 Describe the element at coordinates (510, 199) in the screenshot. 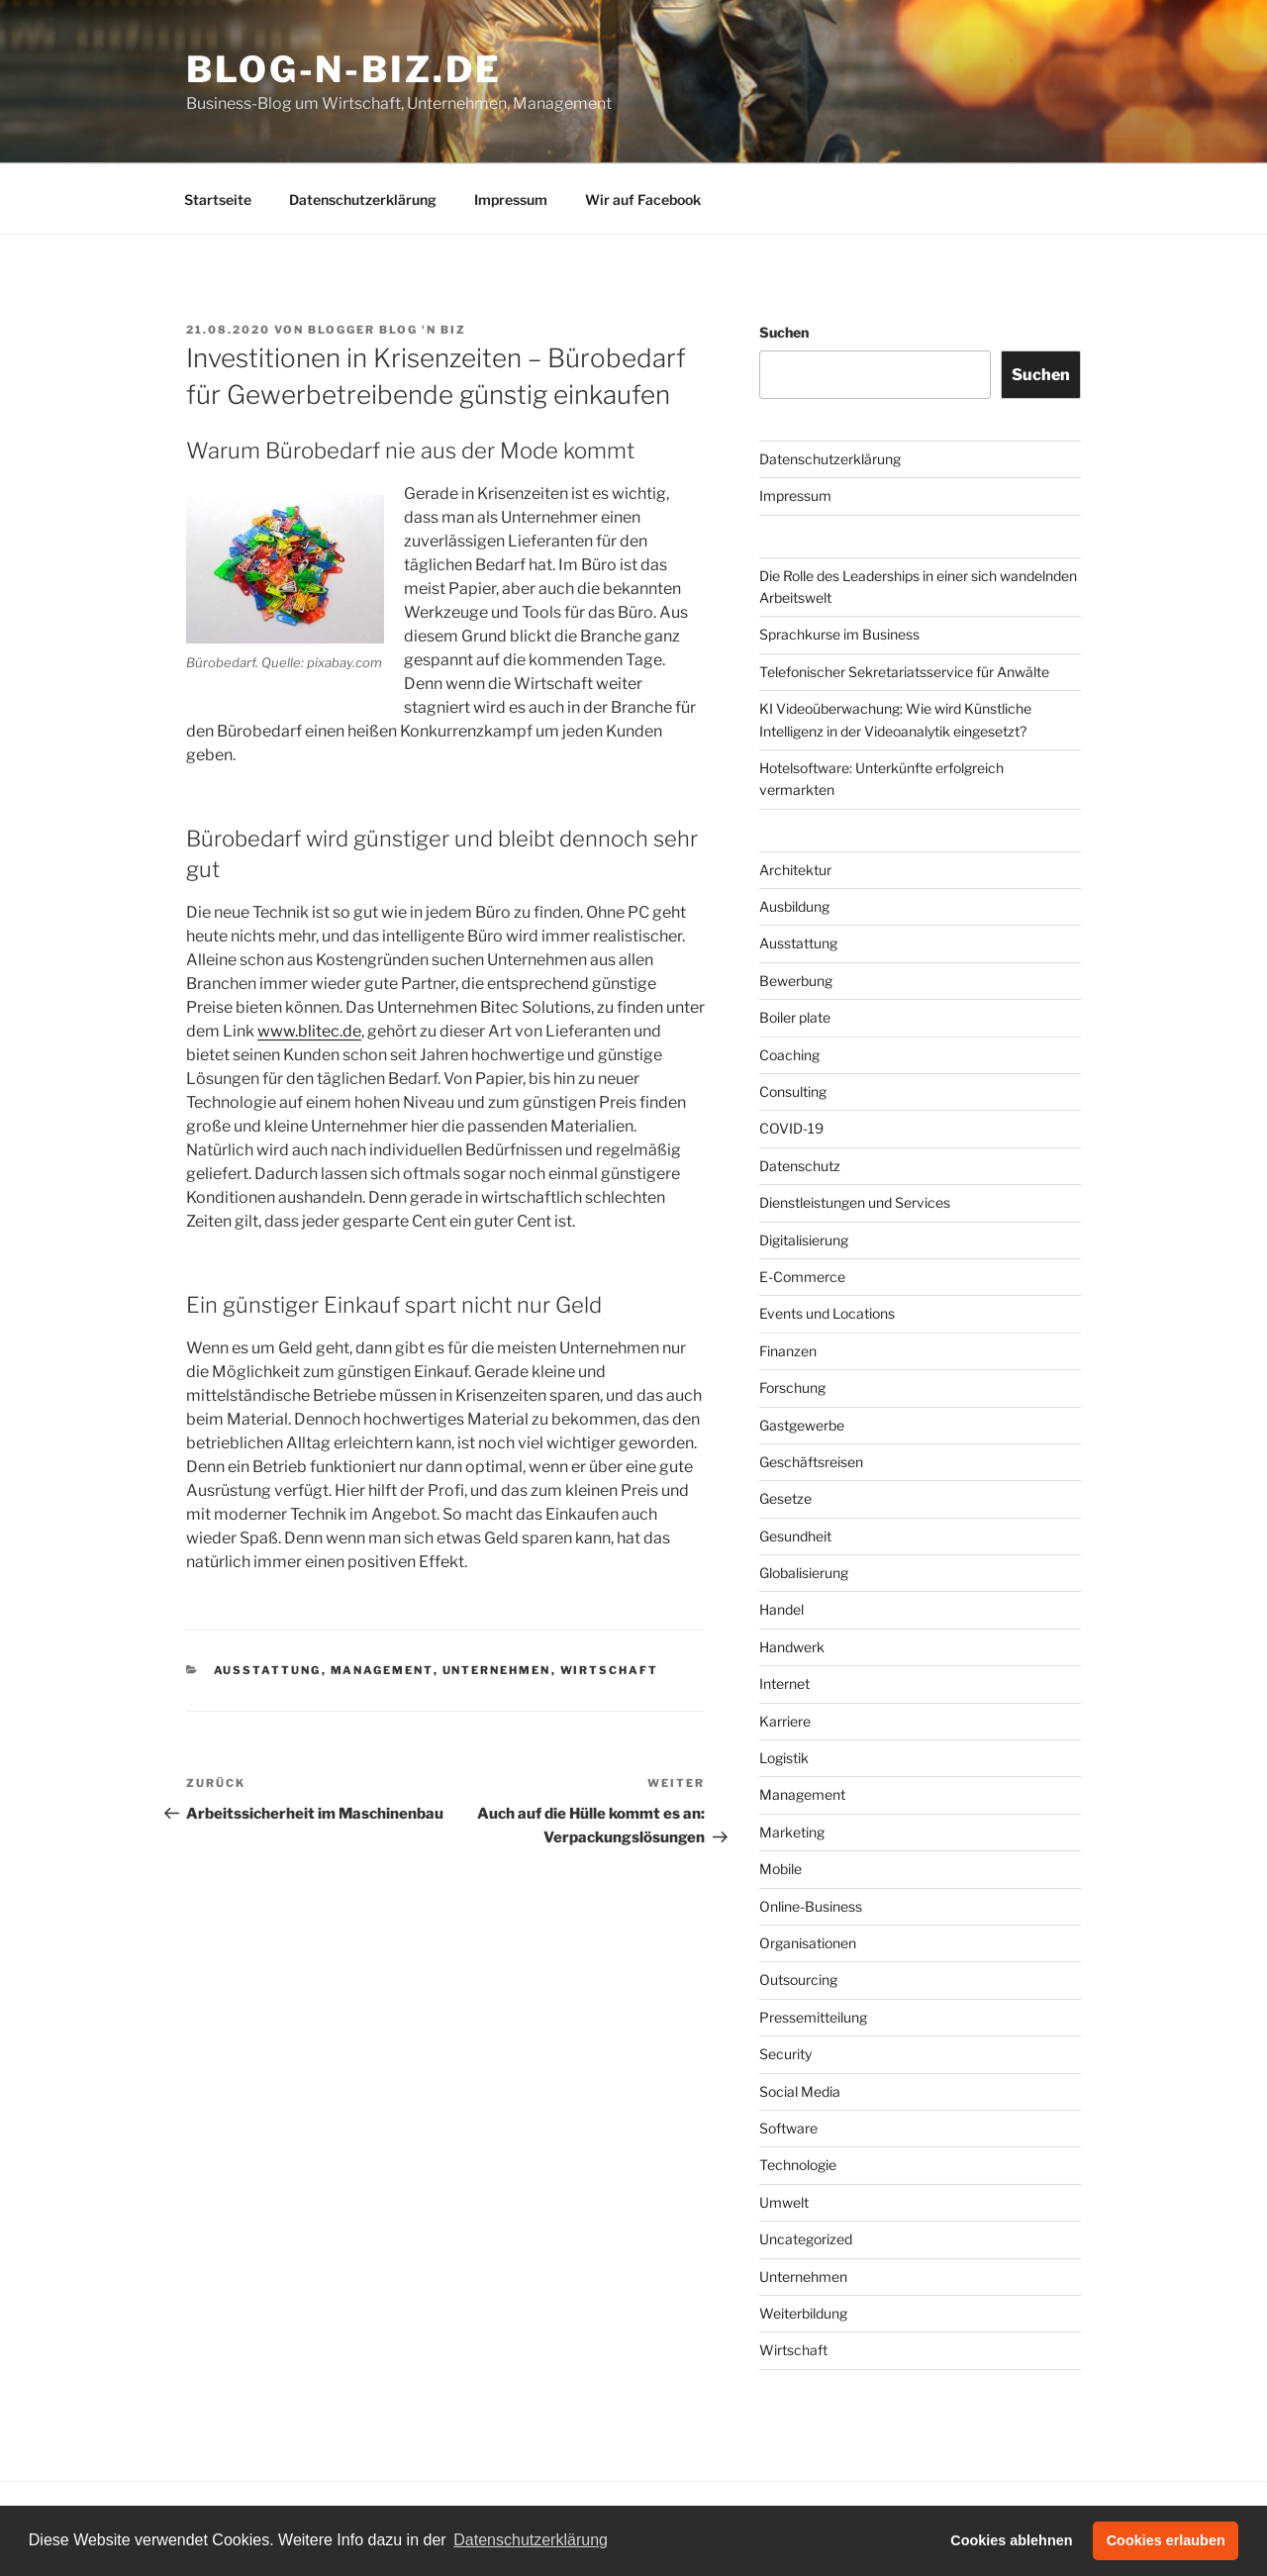

I see `Impressum` at that location.